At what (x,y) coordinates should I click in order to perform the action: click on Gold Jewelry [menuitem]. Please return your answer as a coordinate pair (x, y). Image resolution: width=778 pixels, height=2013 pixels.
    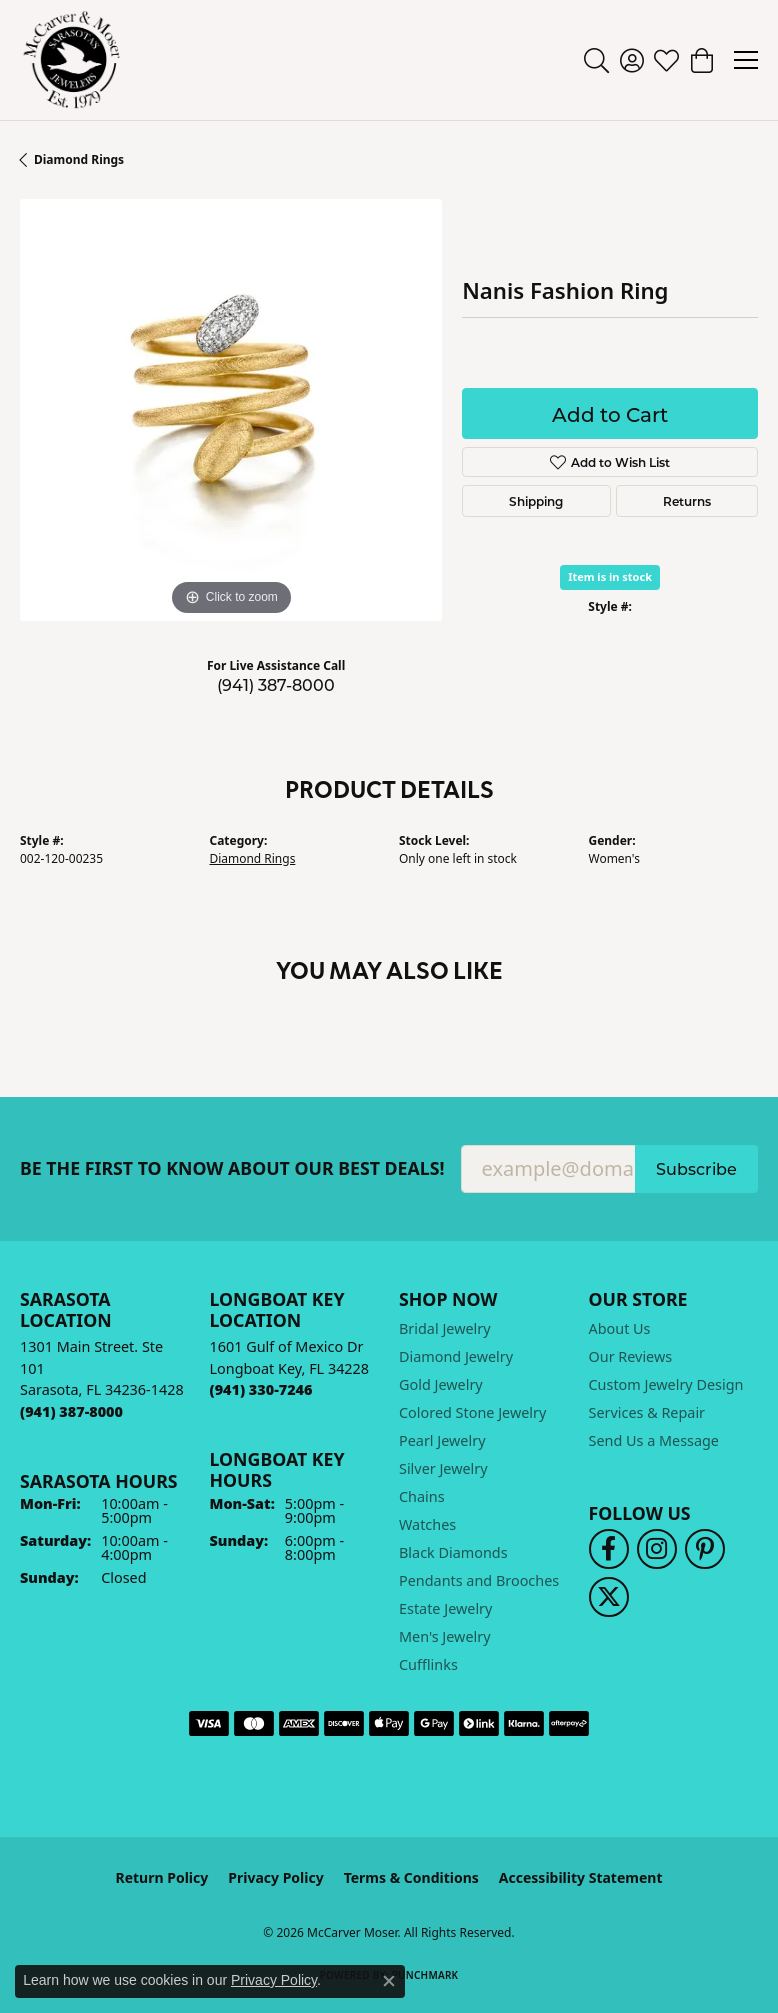
    Looking at the image, I should click on (441, 1384).